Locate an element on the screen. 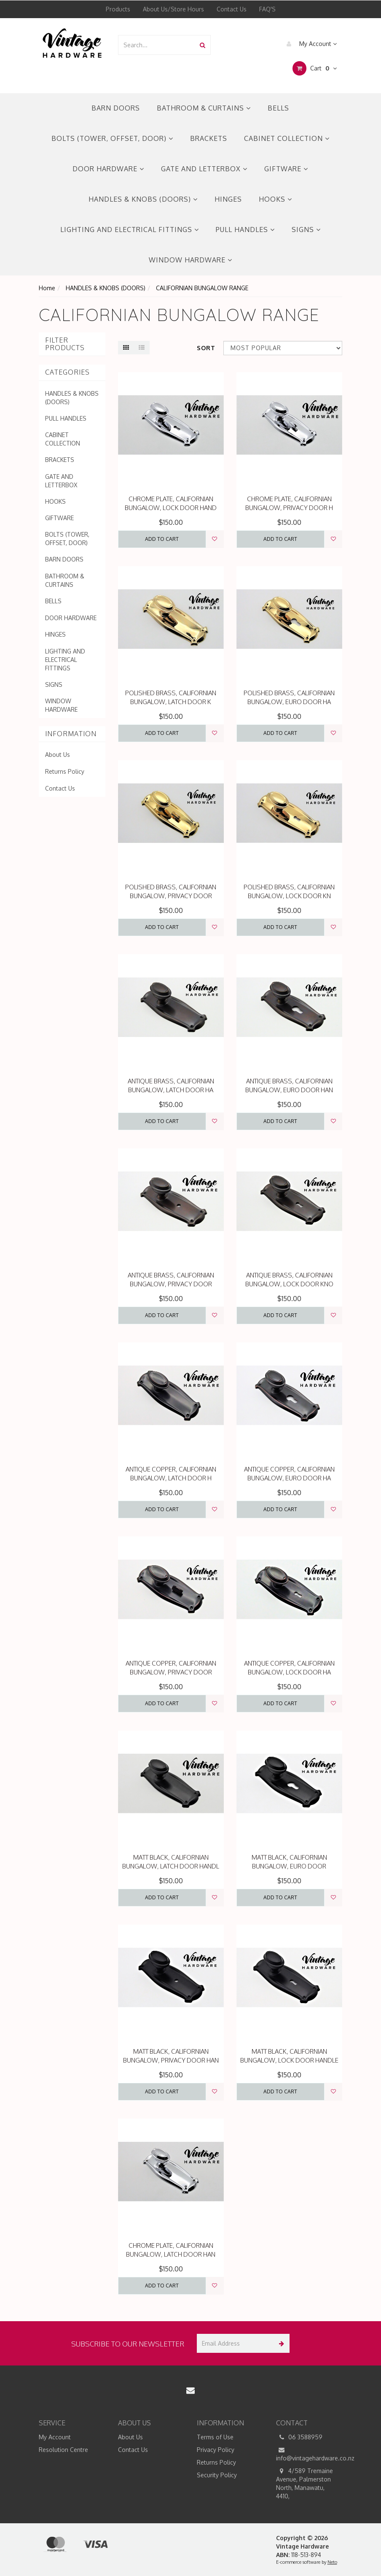 This screenshot has height=2576, width=381. Home is located at coordinates (47, 288).